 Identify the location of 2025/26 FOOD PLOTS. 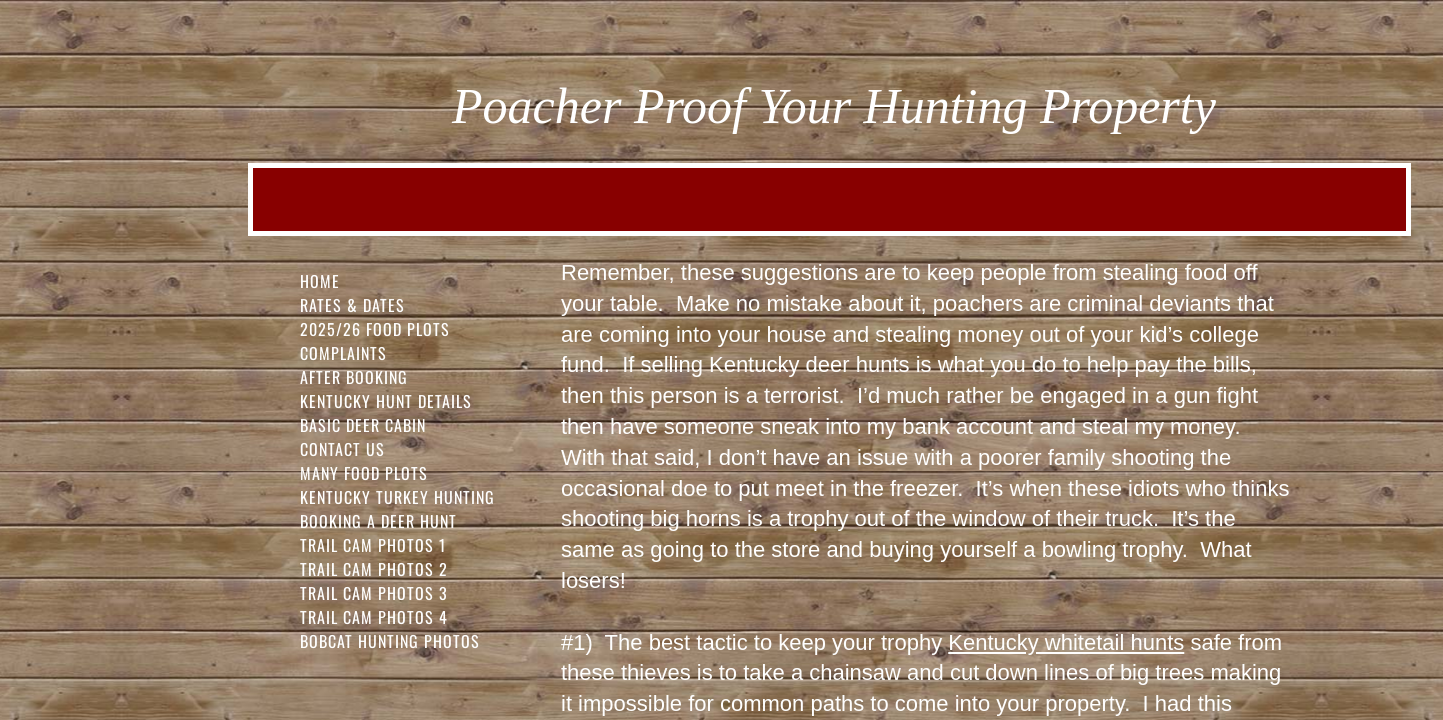
(375, 329).